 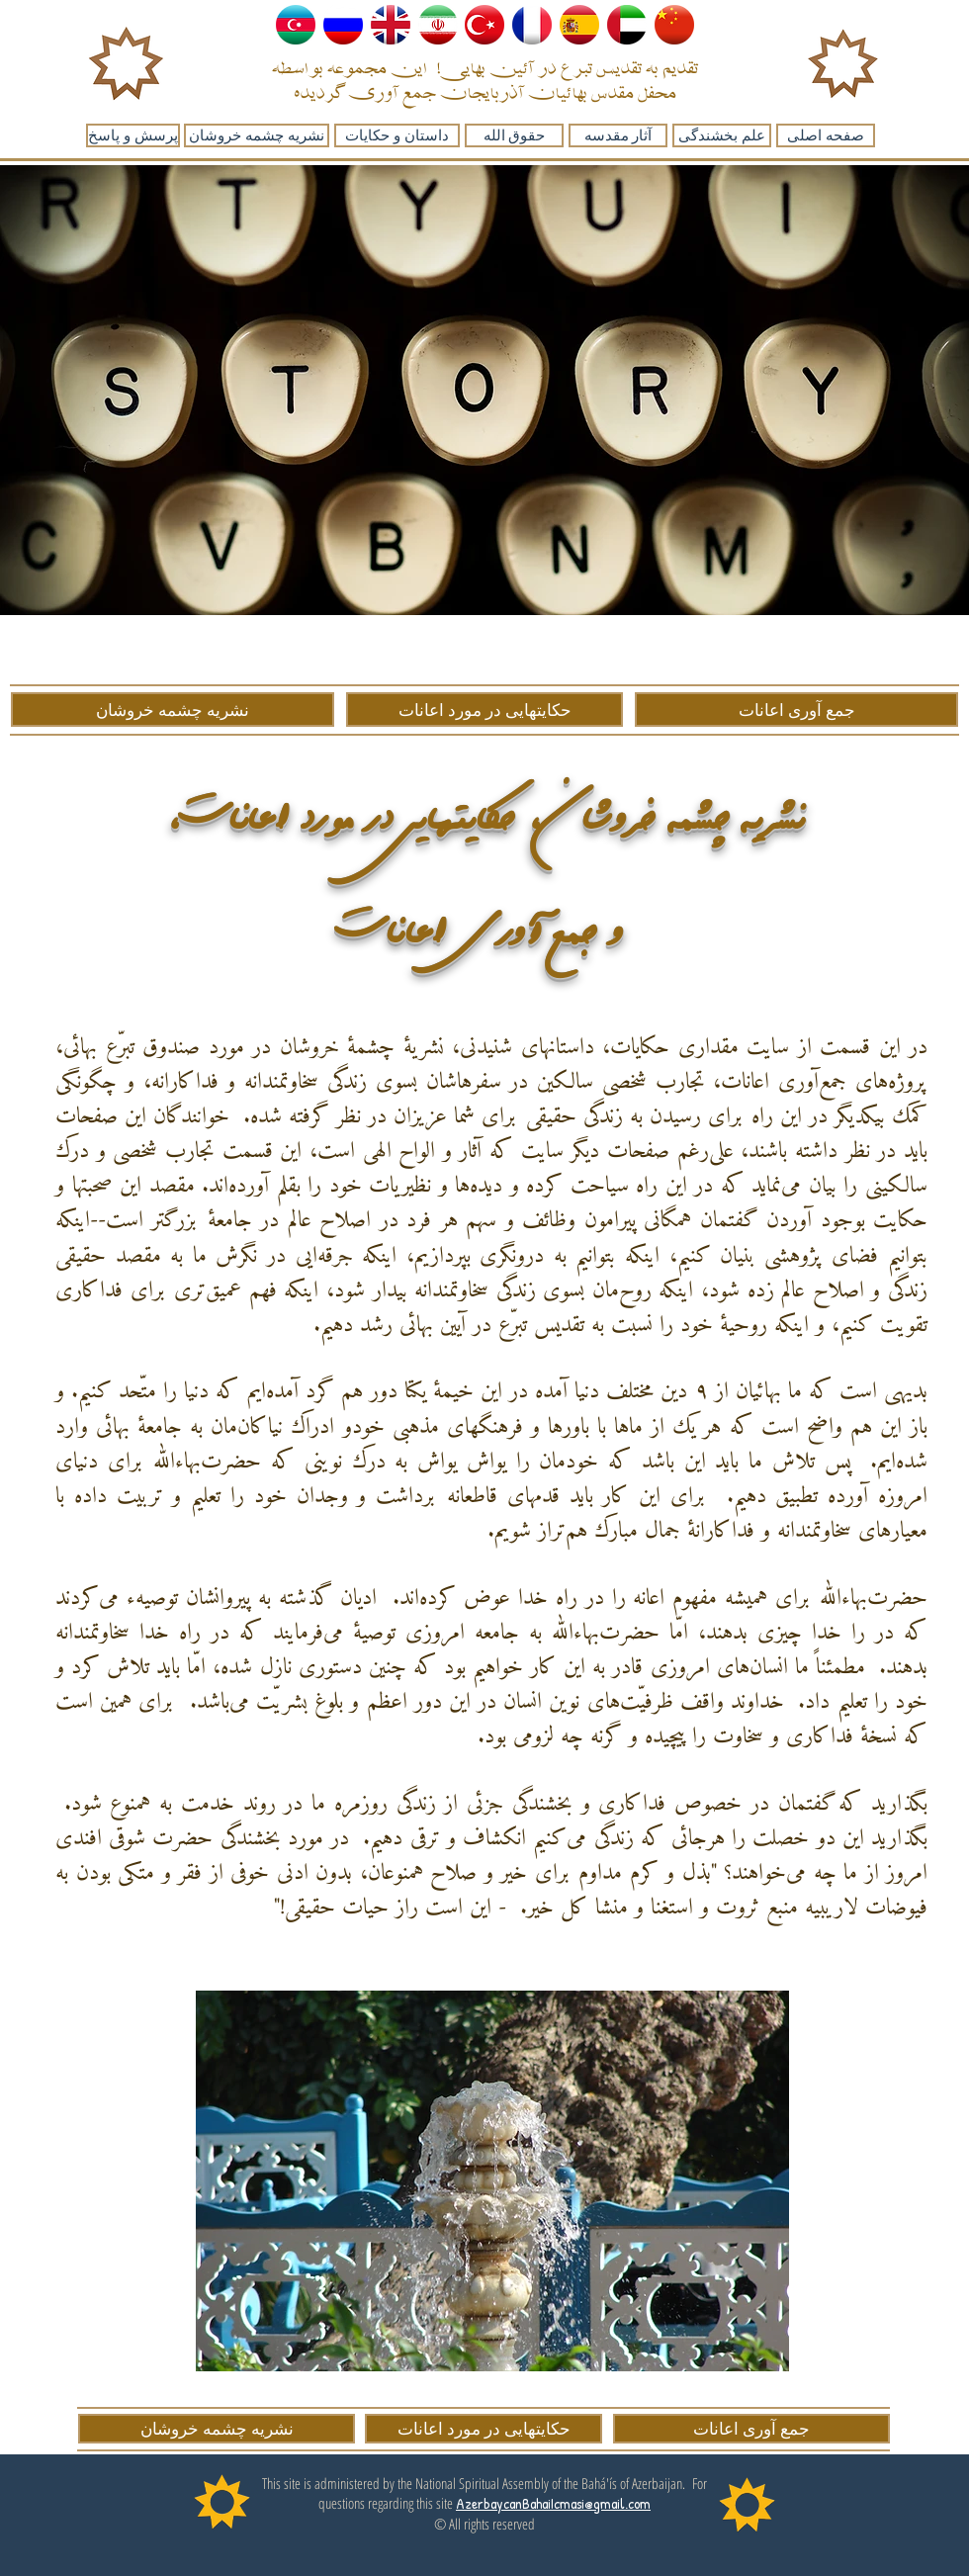 I want to click on [نشریه چشمه خروشان], so click(x=256, y=135).